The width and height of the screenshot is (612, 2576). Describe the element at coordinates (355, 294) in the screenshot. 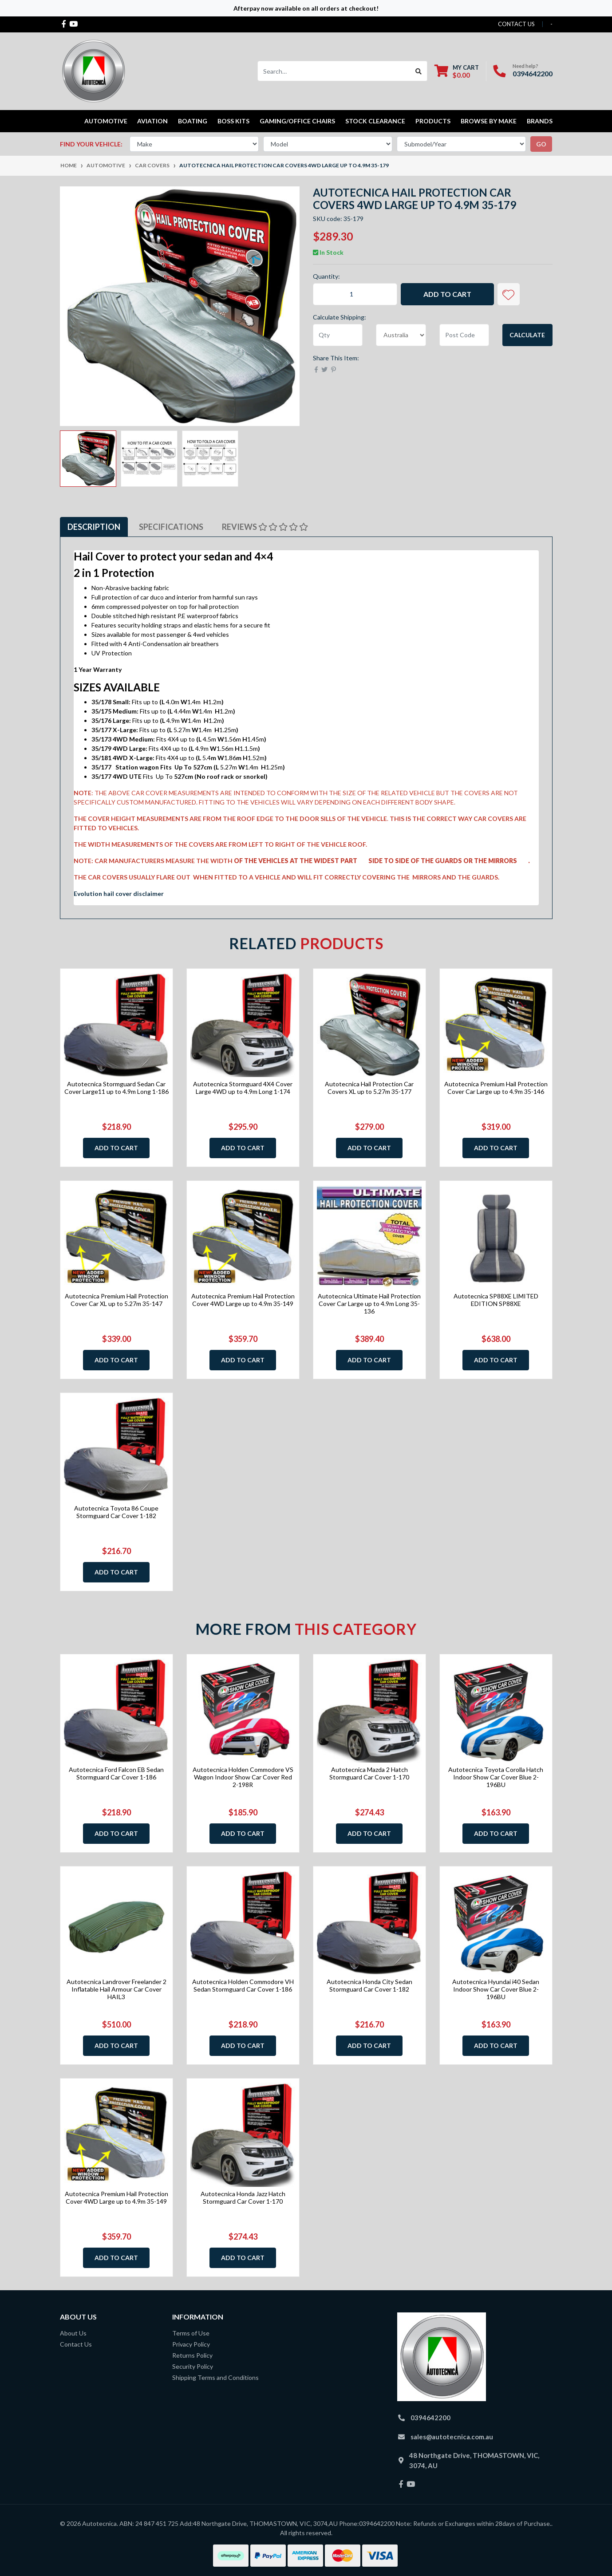

I see `[Autotecnica Hail Protection Car Covers 4WD Large up to 4.9m 35-179 quantity field]` at that location.